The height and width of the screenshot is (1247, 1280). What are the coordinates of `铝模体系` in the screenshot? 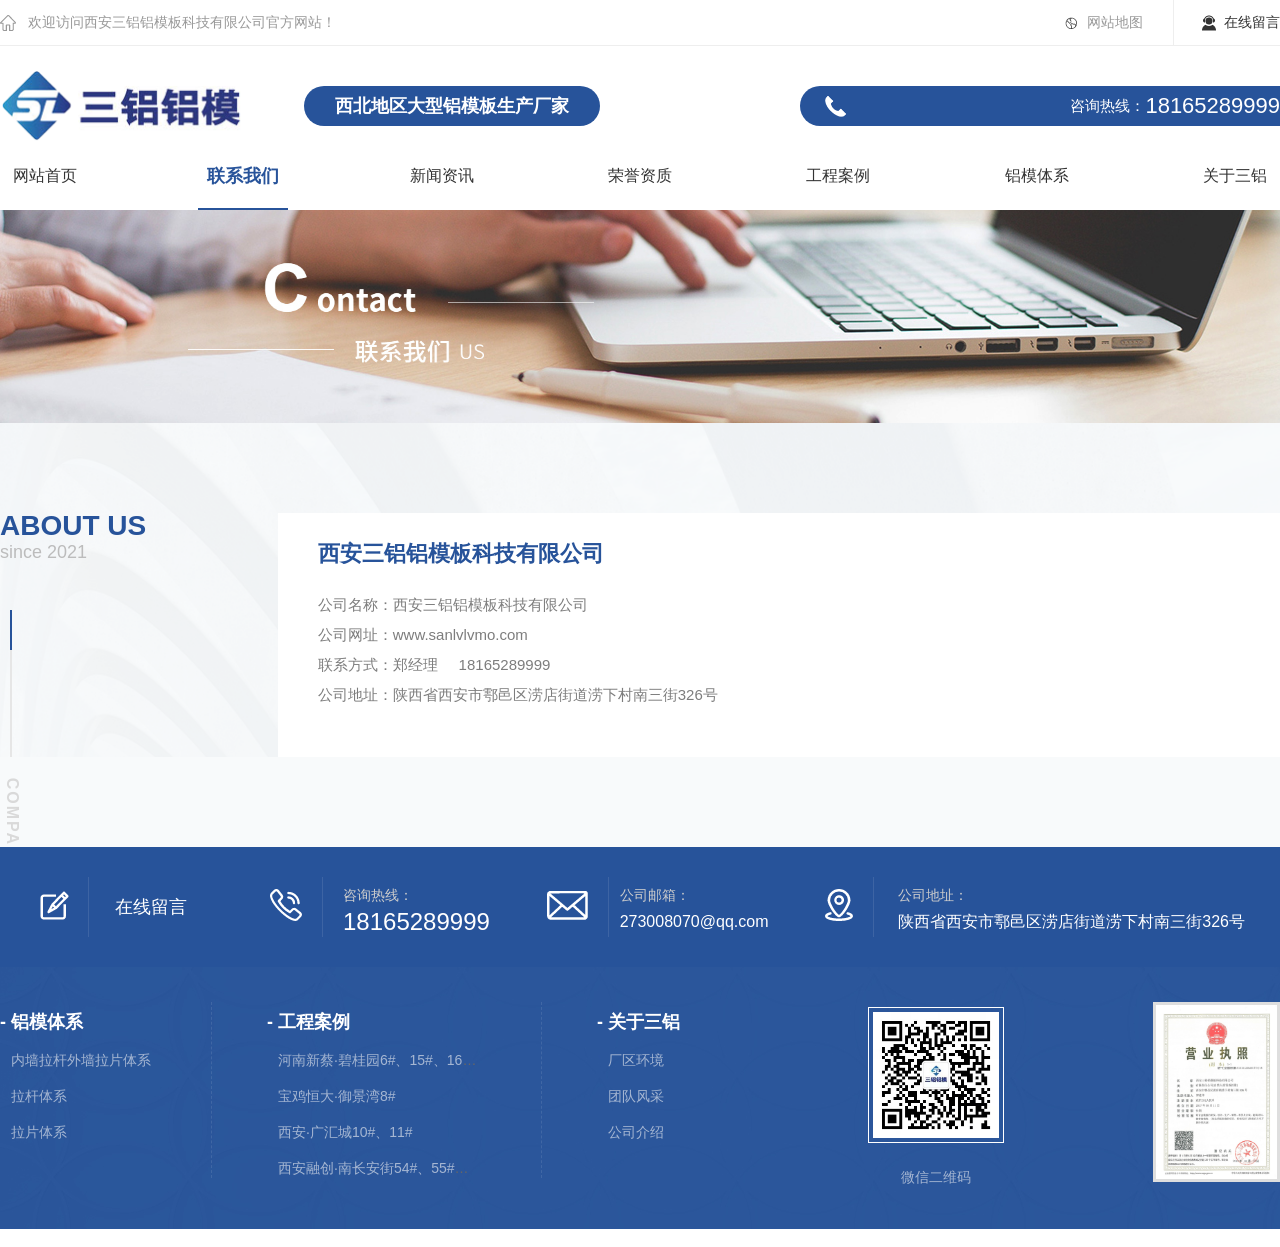 It's located at (1037, 175).